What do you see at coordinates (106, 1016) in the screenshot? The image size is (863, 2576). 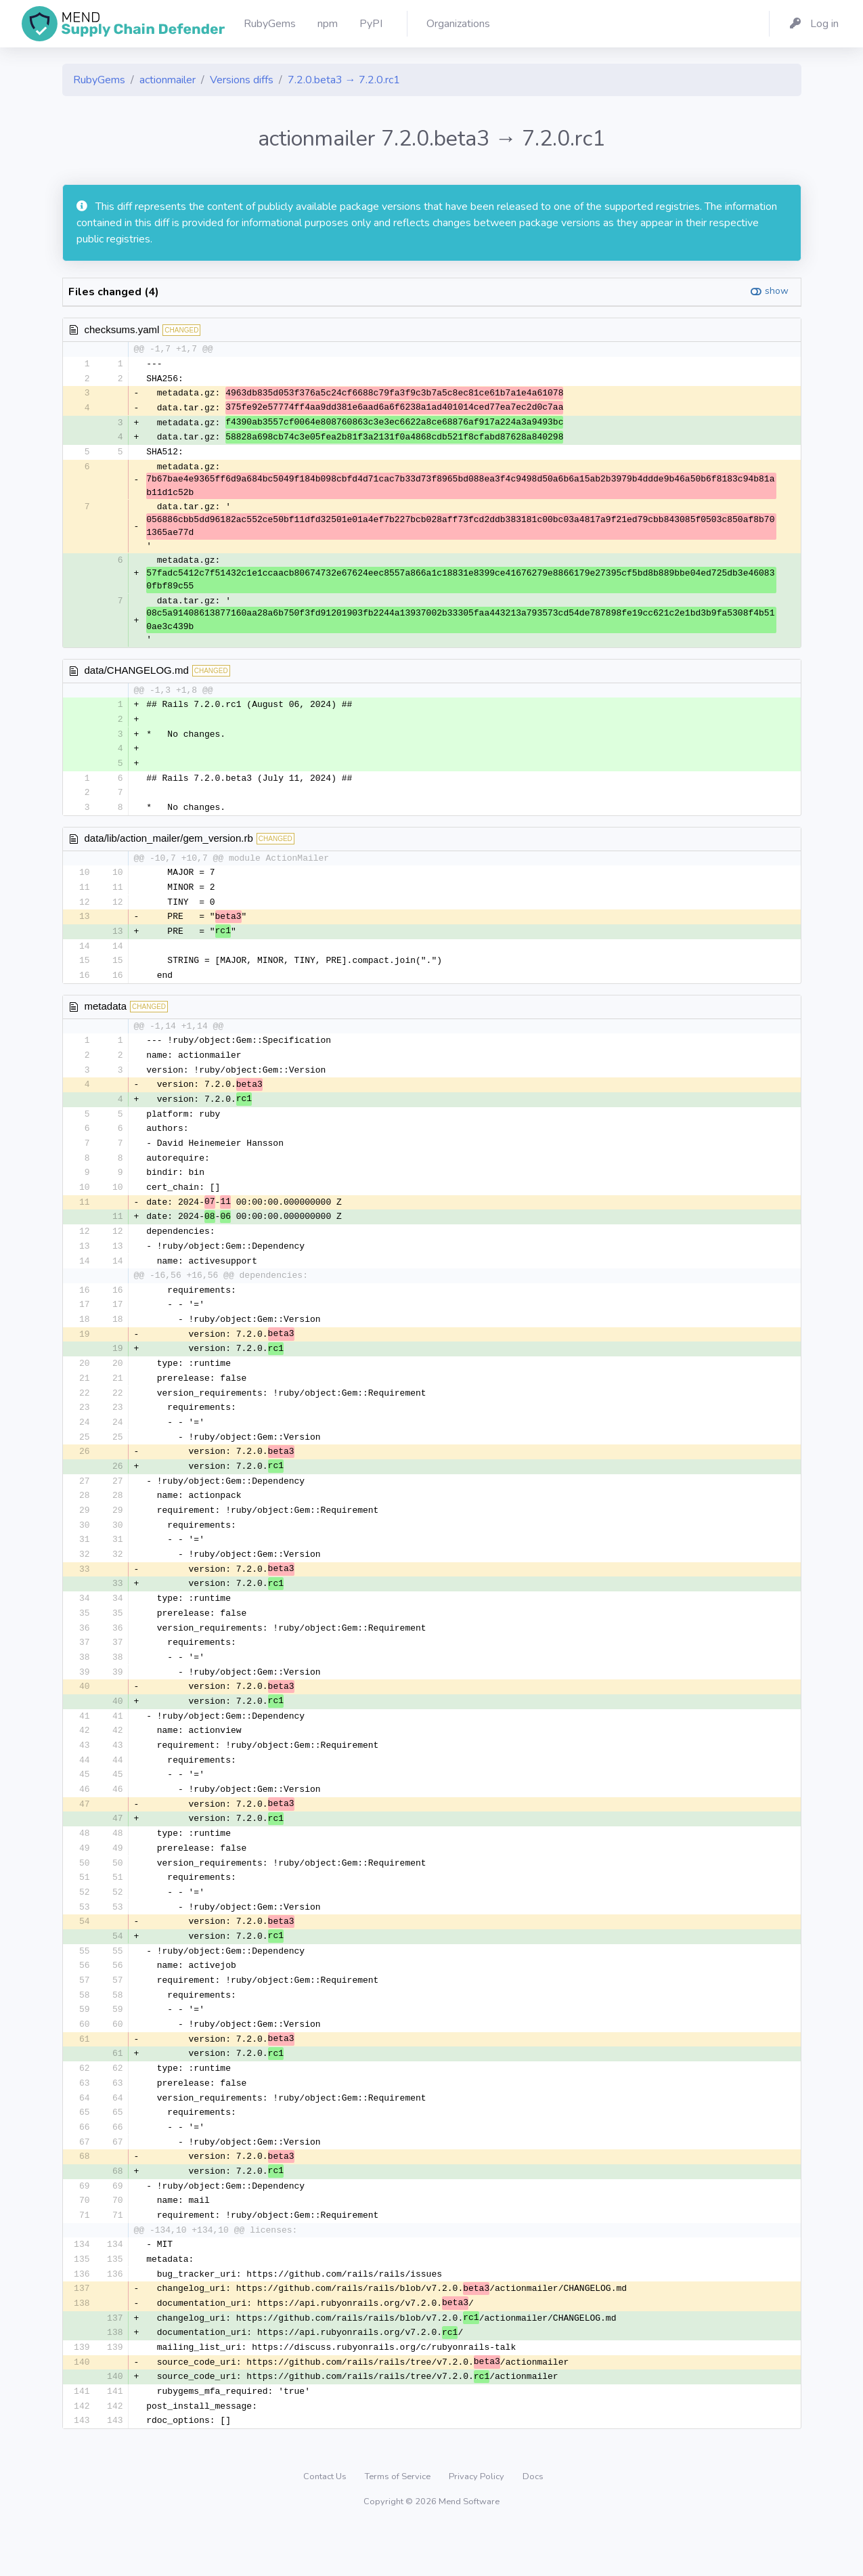 I see `metadata` at bounding box center [106, 1016].